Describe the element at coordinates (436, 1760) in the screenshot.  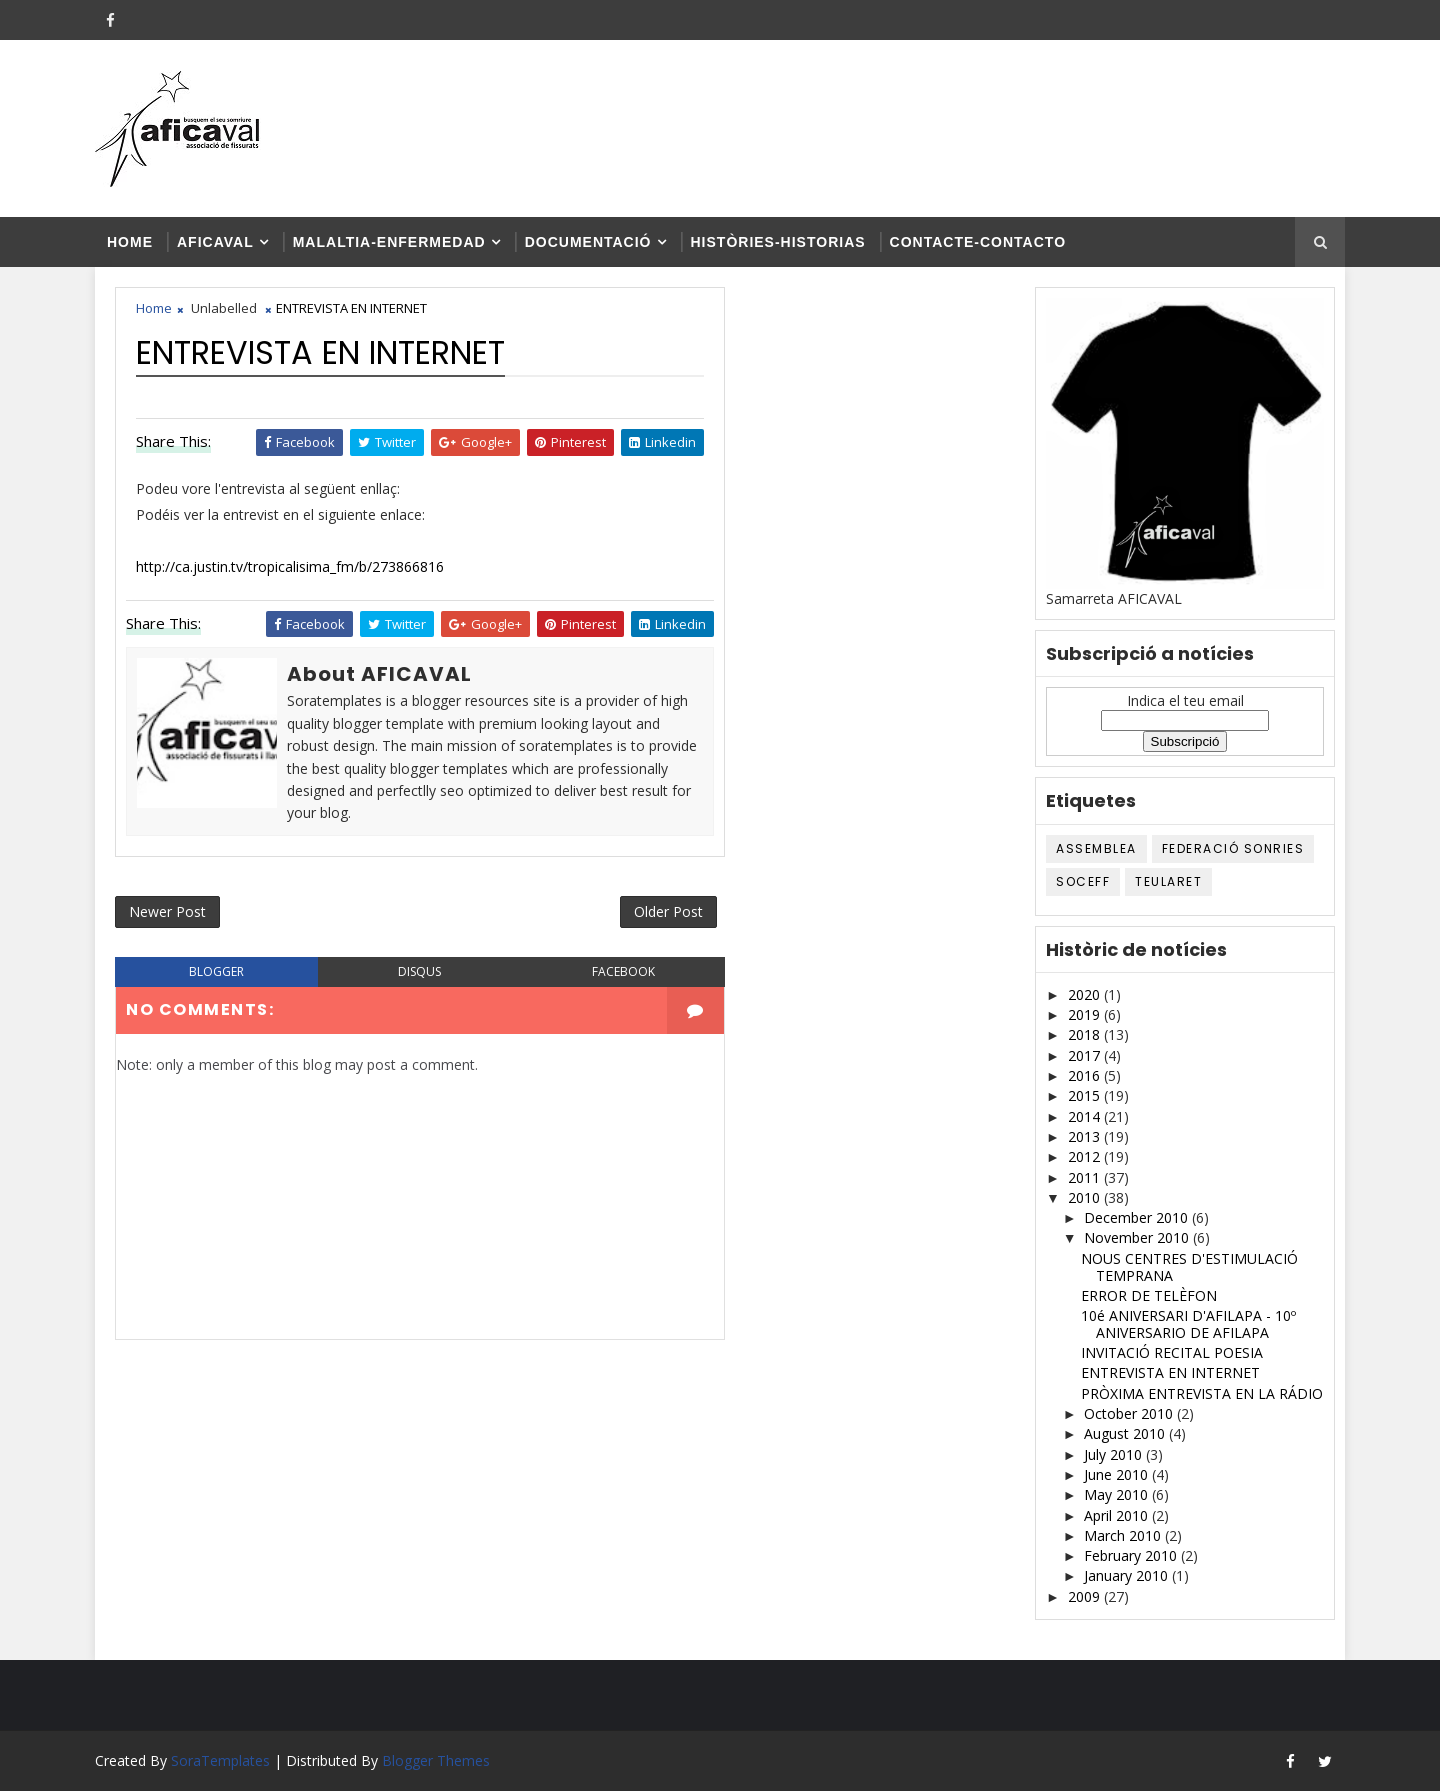
I see `Blogger Themes` at that location.